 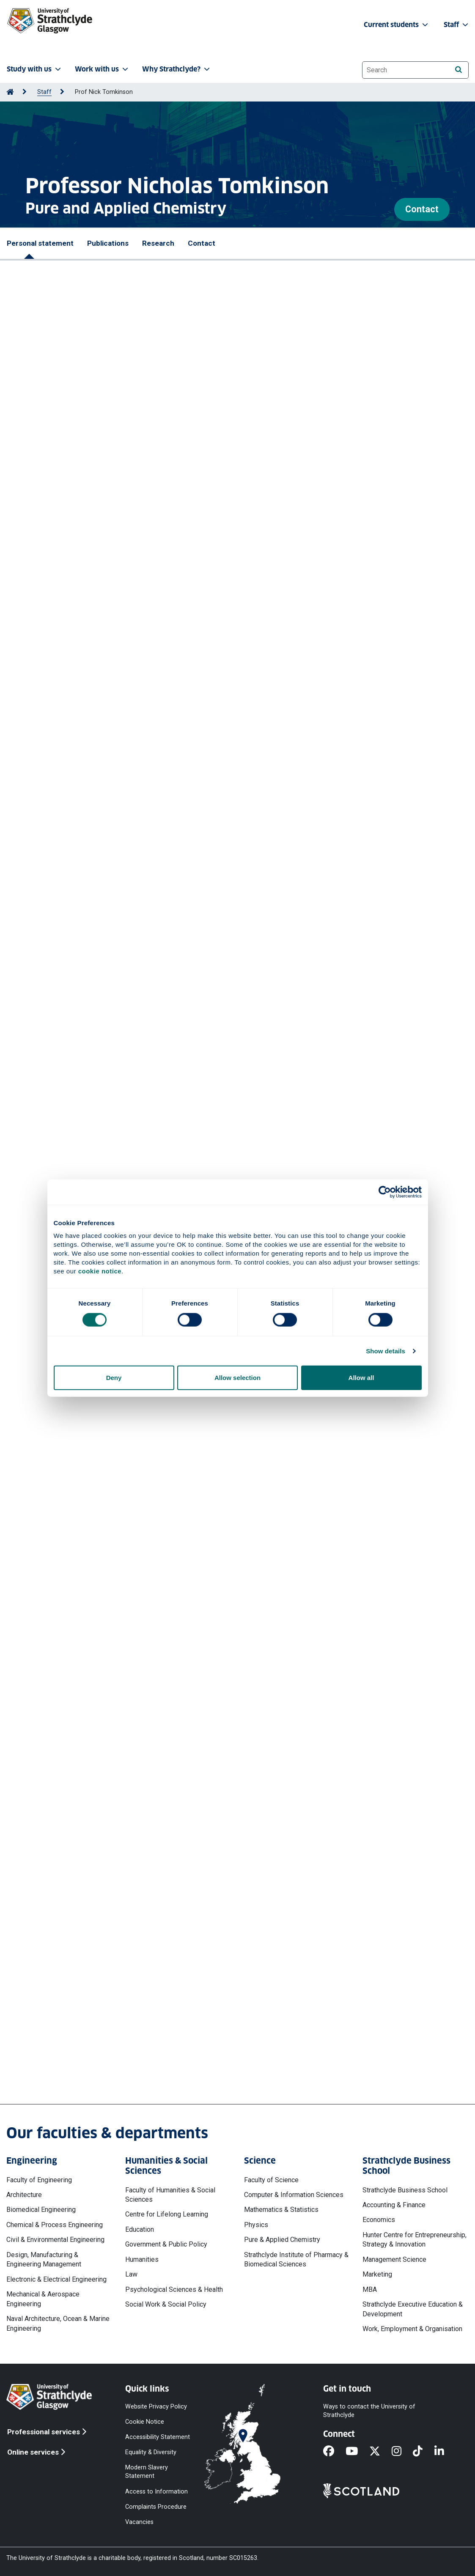 I want to click on Civil & Environmental Engineering, so click(x=55, y=2240).